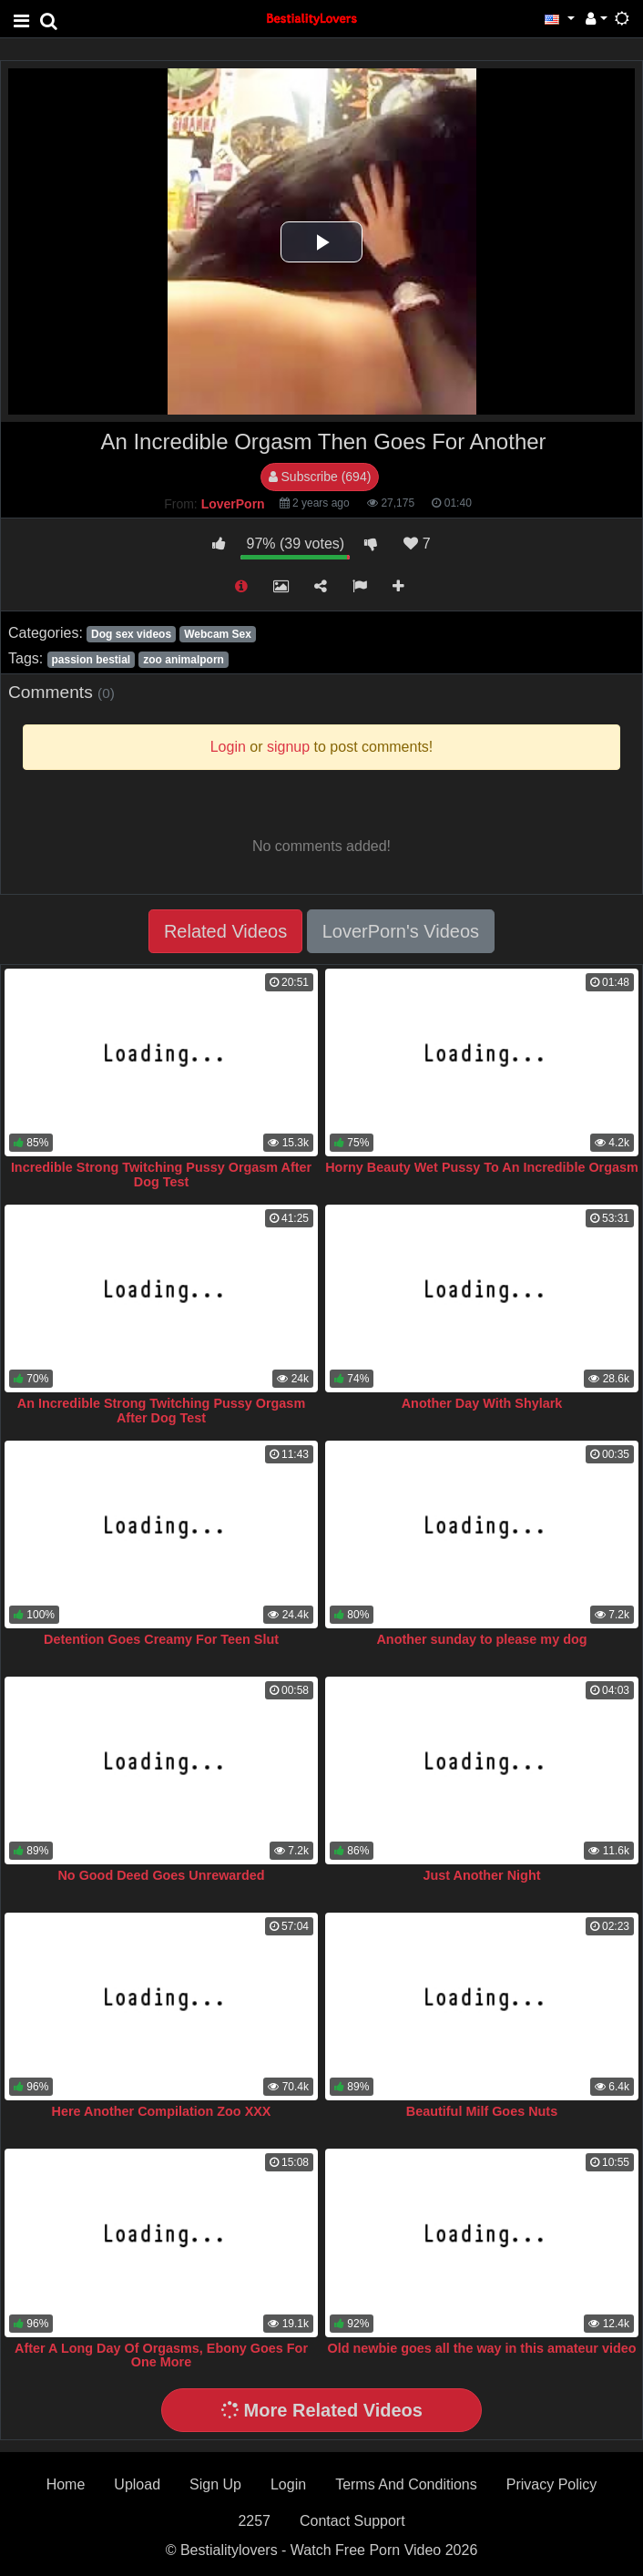 This screenshot has height=2576, width=643. What do you see at coordinates (352, 2521) in the screenshot?
I see `Contact Support` at bounding box center [352, 2521].